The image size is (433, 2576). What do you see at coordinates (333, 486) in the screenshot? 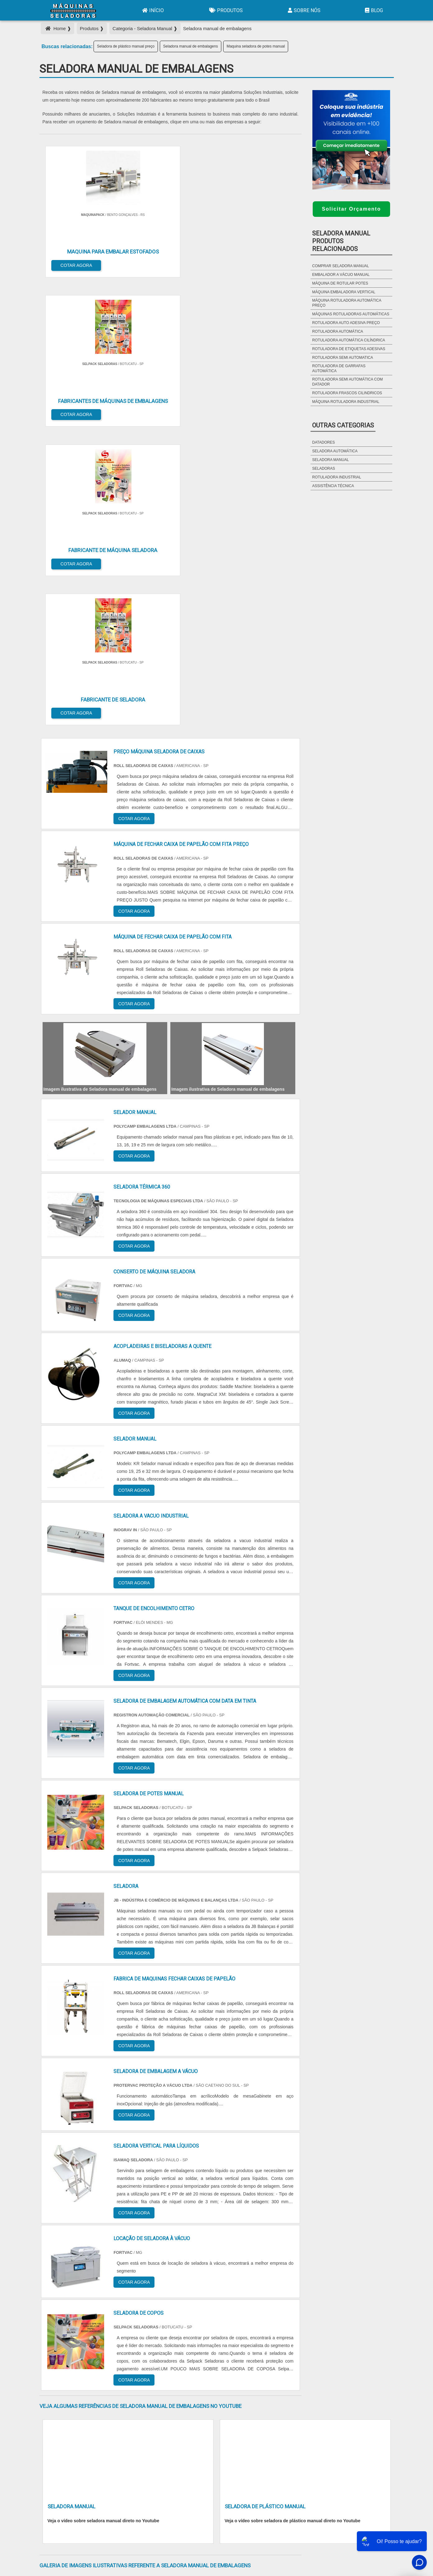
I see `Assistência Técnica` at bounding box center [333, 486].